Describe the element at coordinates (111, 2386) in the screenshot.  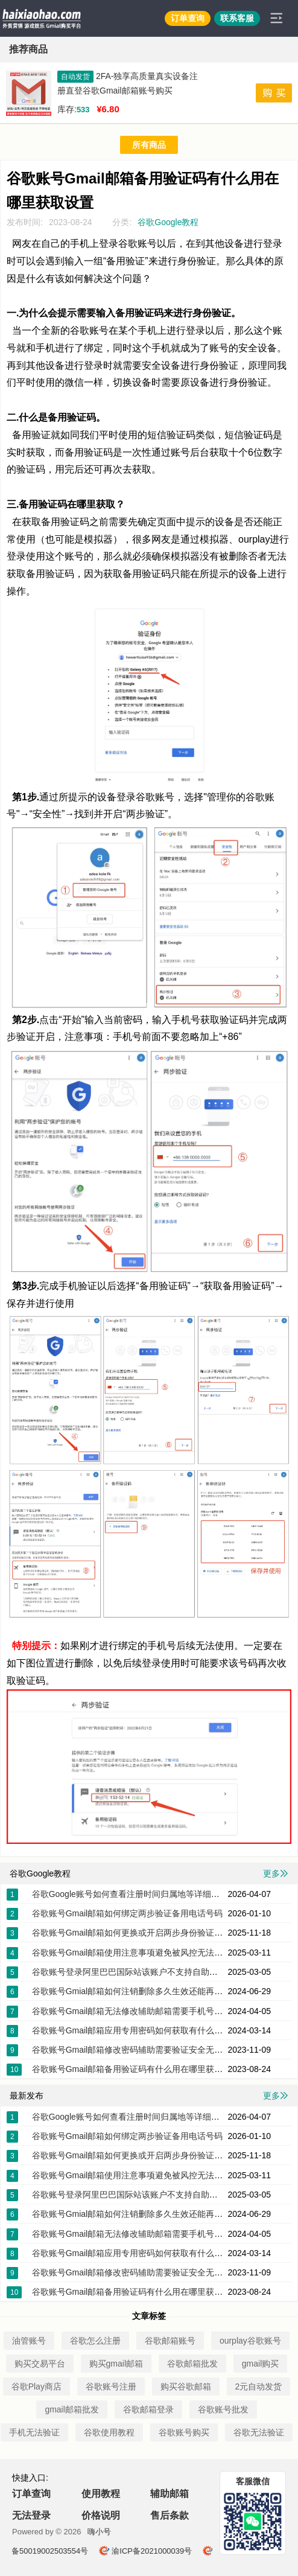
I see `谷歌账号注册` at that location.